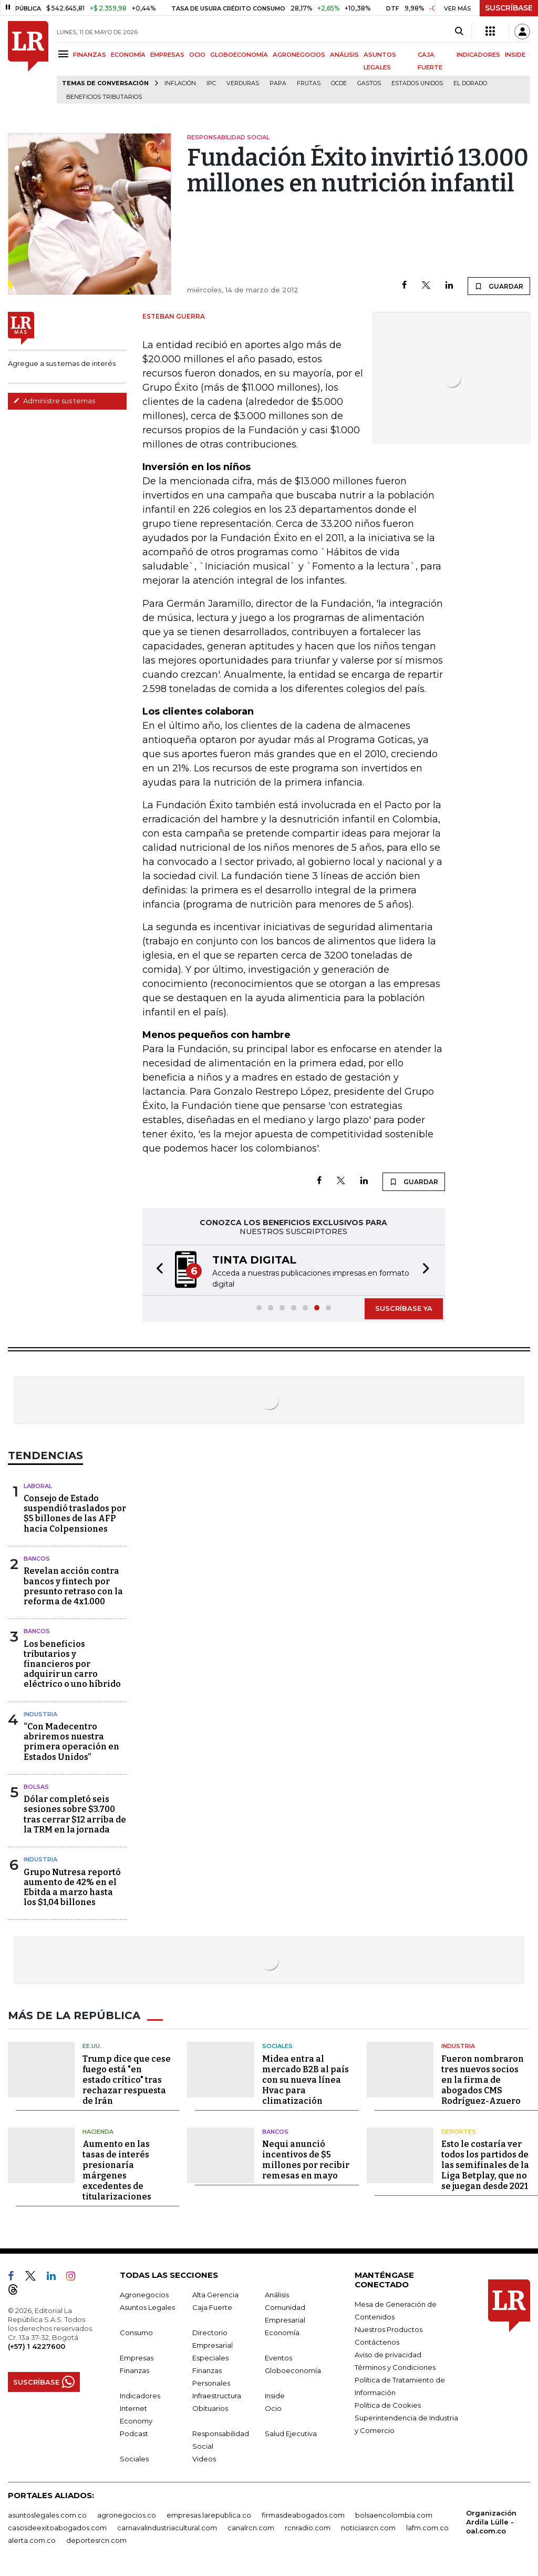  What do you see at coordinates (73, 1586) in the screenshot?
I see `Revelan acción contra bancos y fintech por presunto retraso con la reforma de 4x1.000` at bounding box center [73, 1586].